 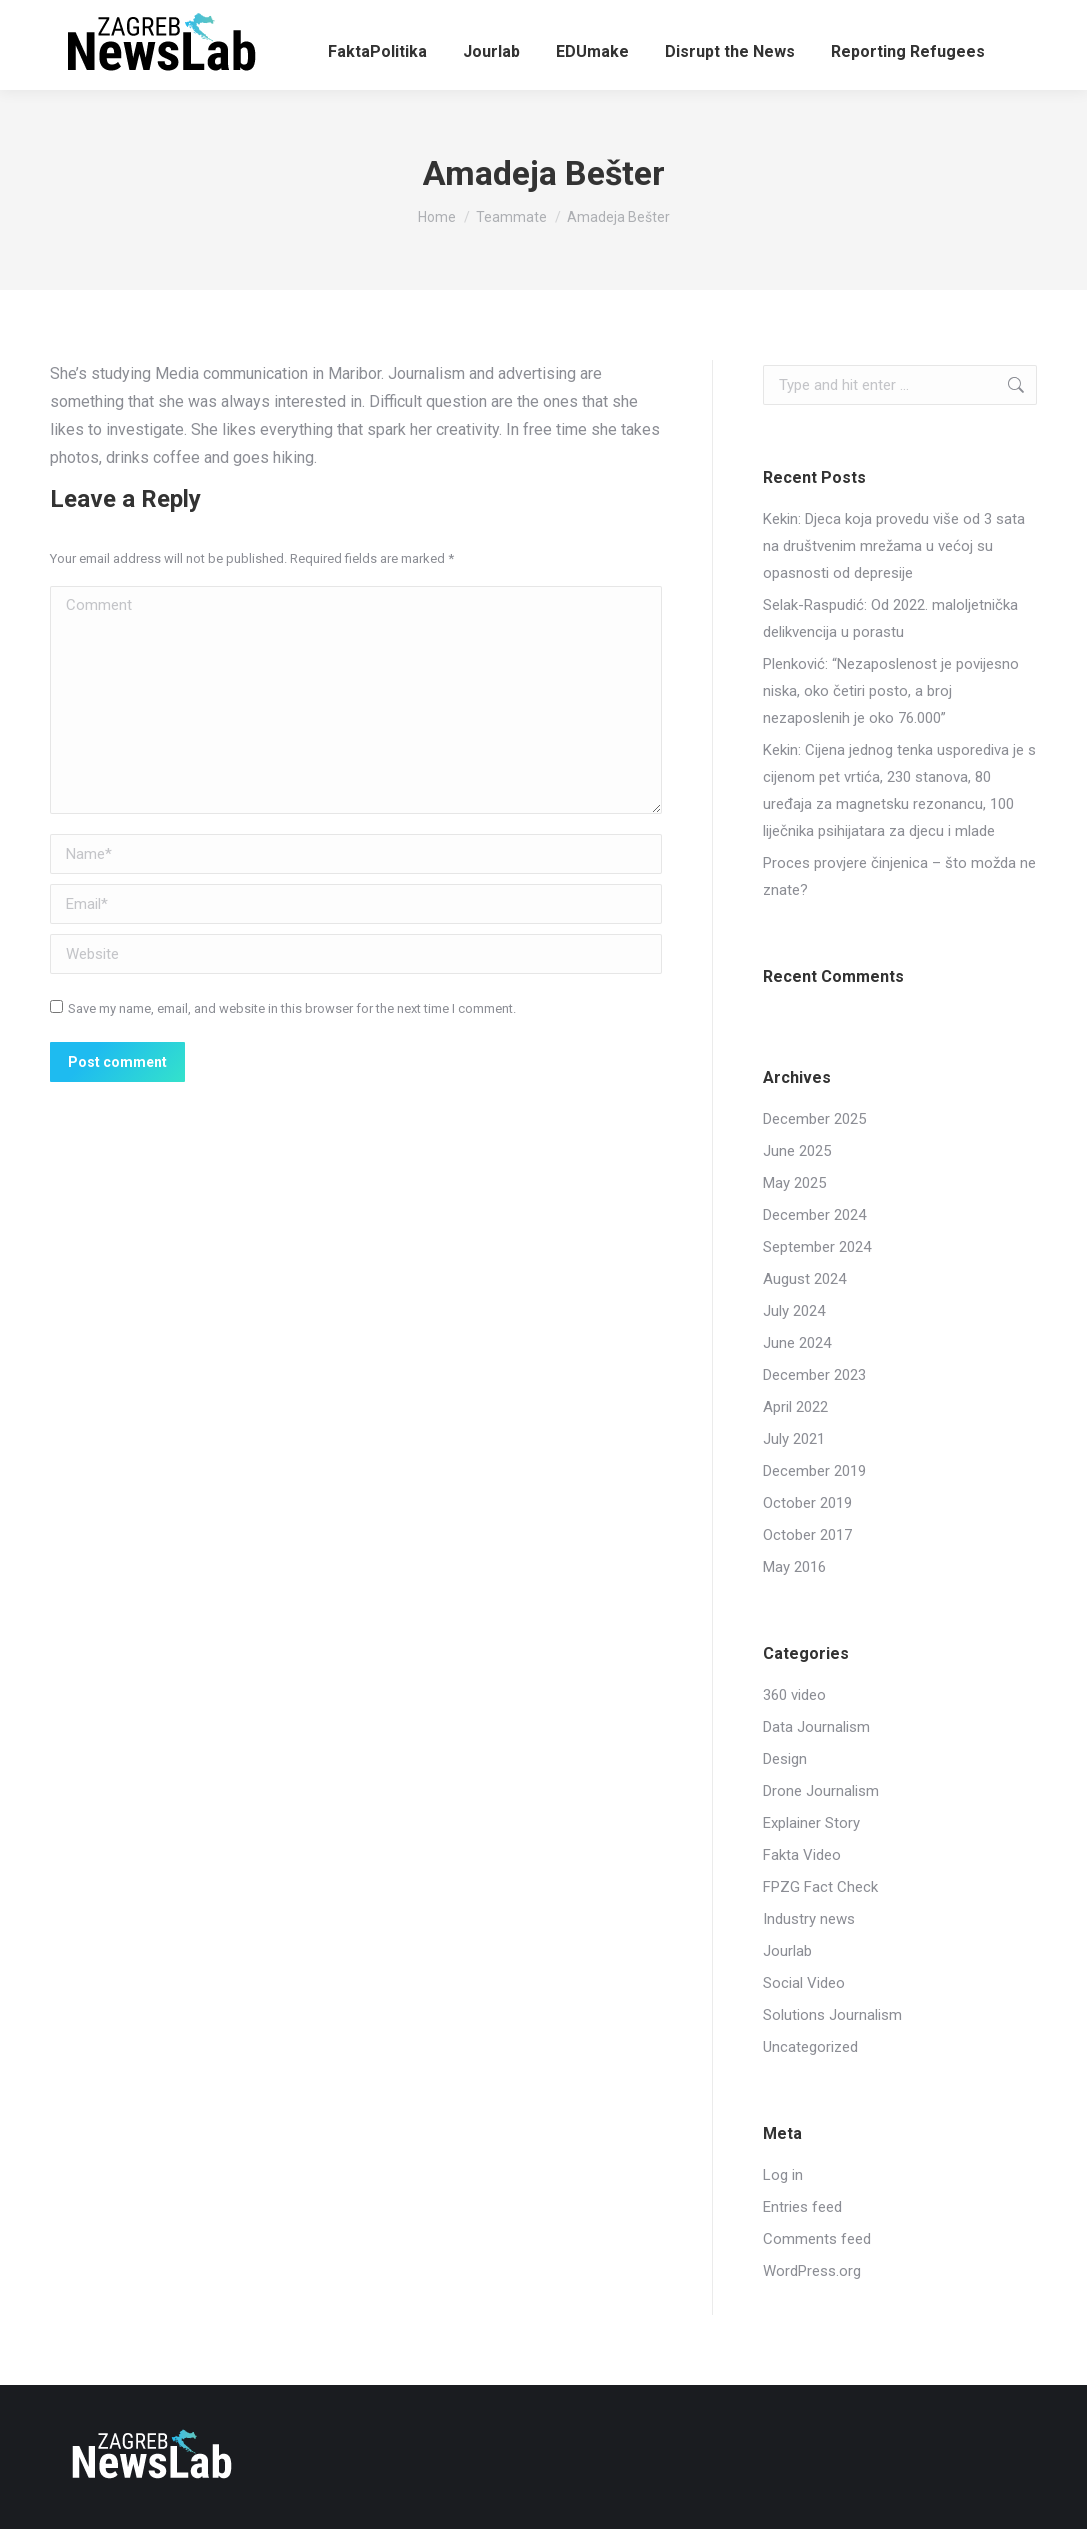 I want to click on April 2022, so click(x=795, y=1407).